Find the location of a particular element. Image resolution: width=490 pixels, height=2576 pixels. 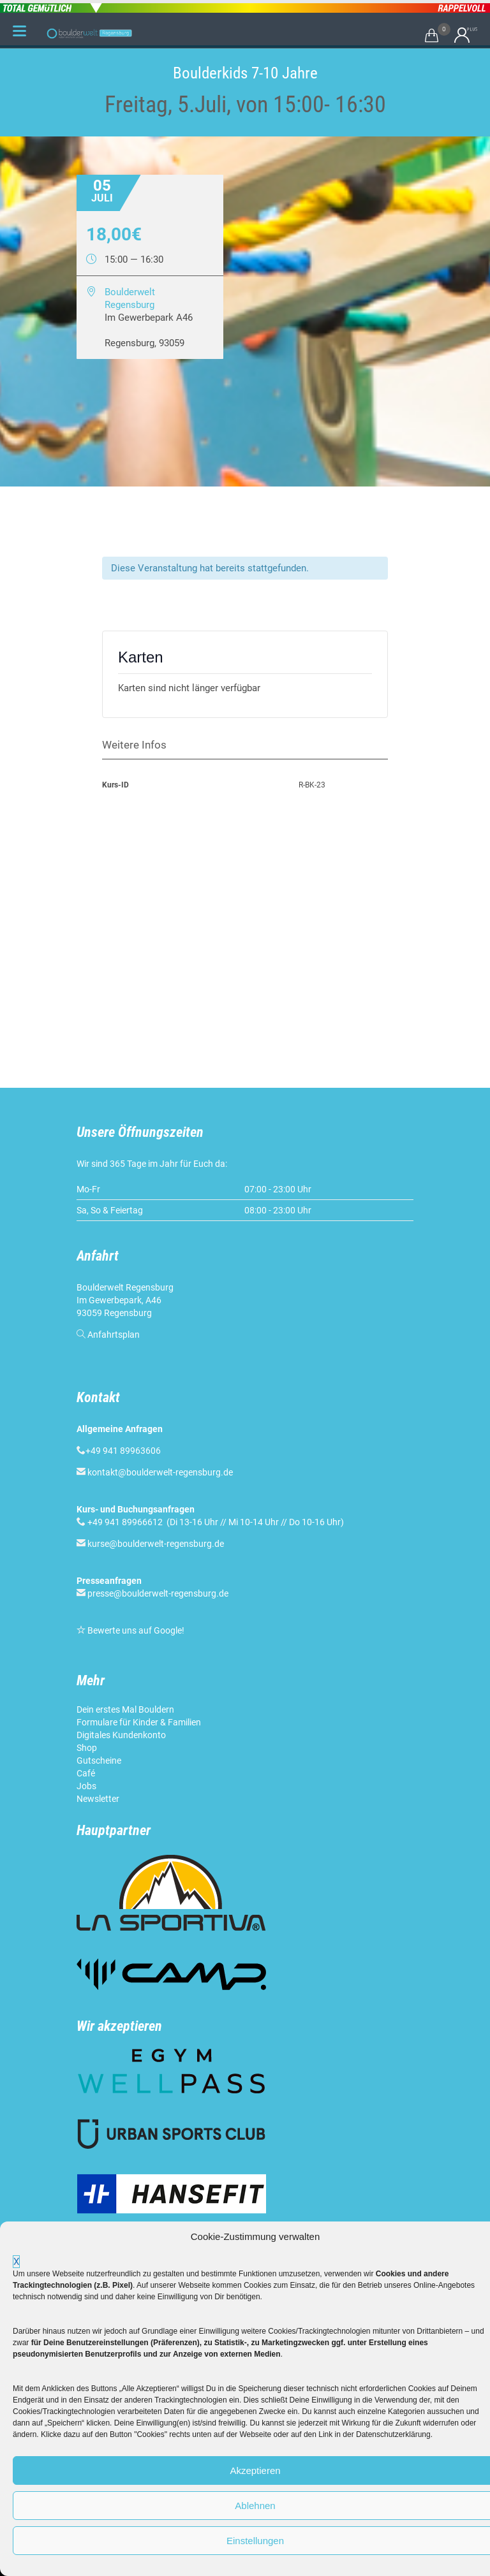

Digitales Kundenkonto is located at coordinates (121, 1735).